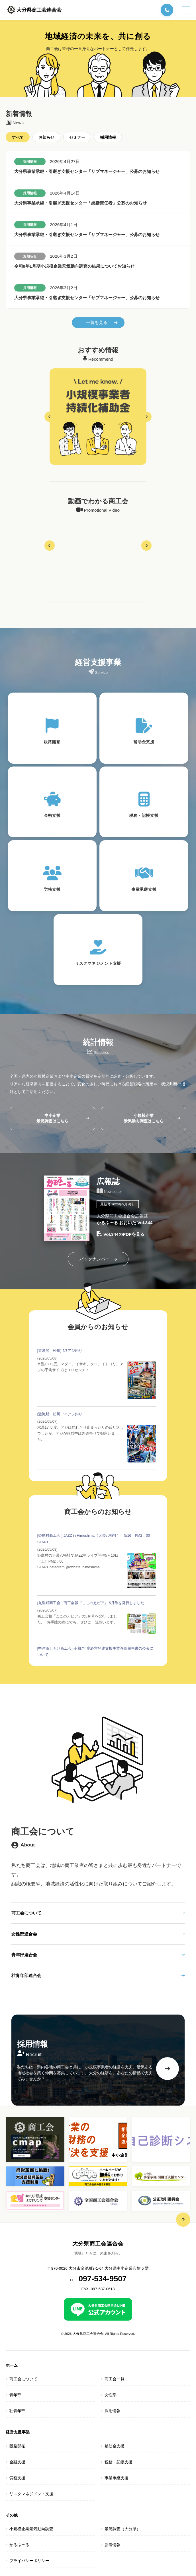 The image size is (196, 2576). I want to click on 金融支援, so click(17, 2462).